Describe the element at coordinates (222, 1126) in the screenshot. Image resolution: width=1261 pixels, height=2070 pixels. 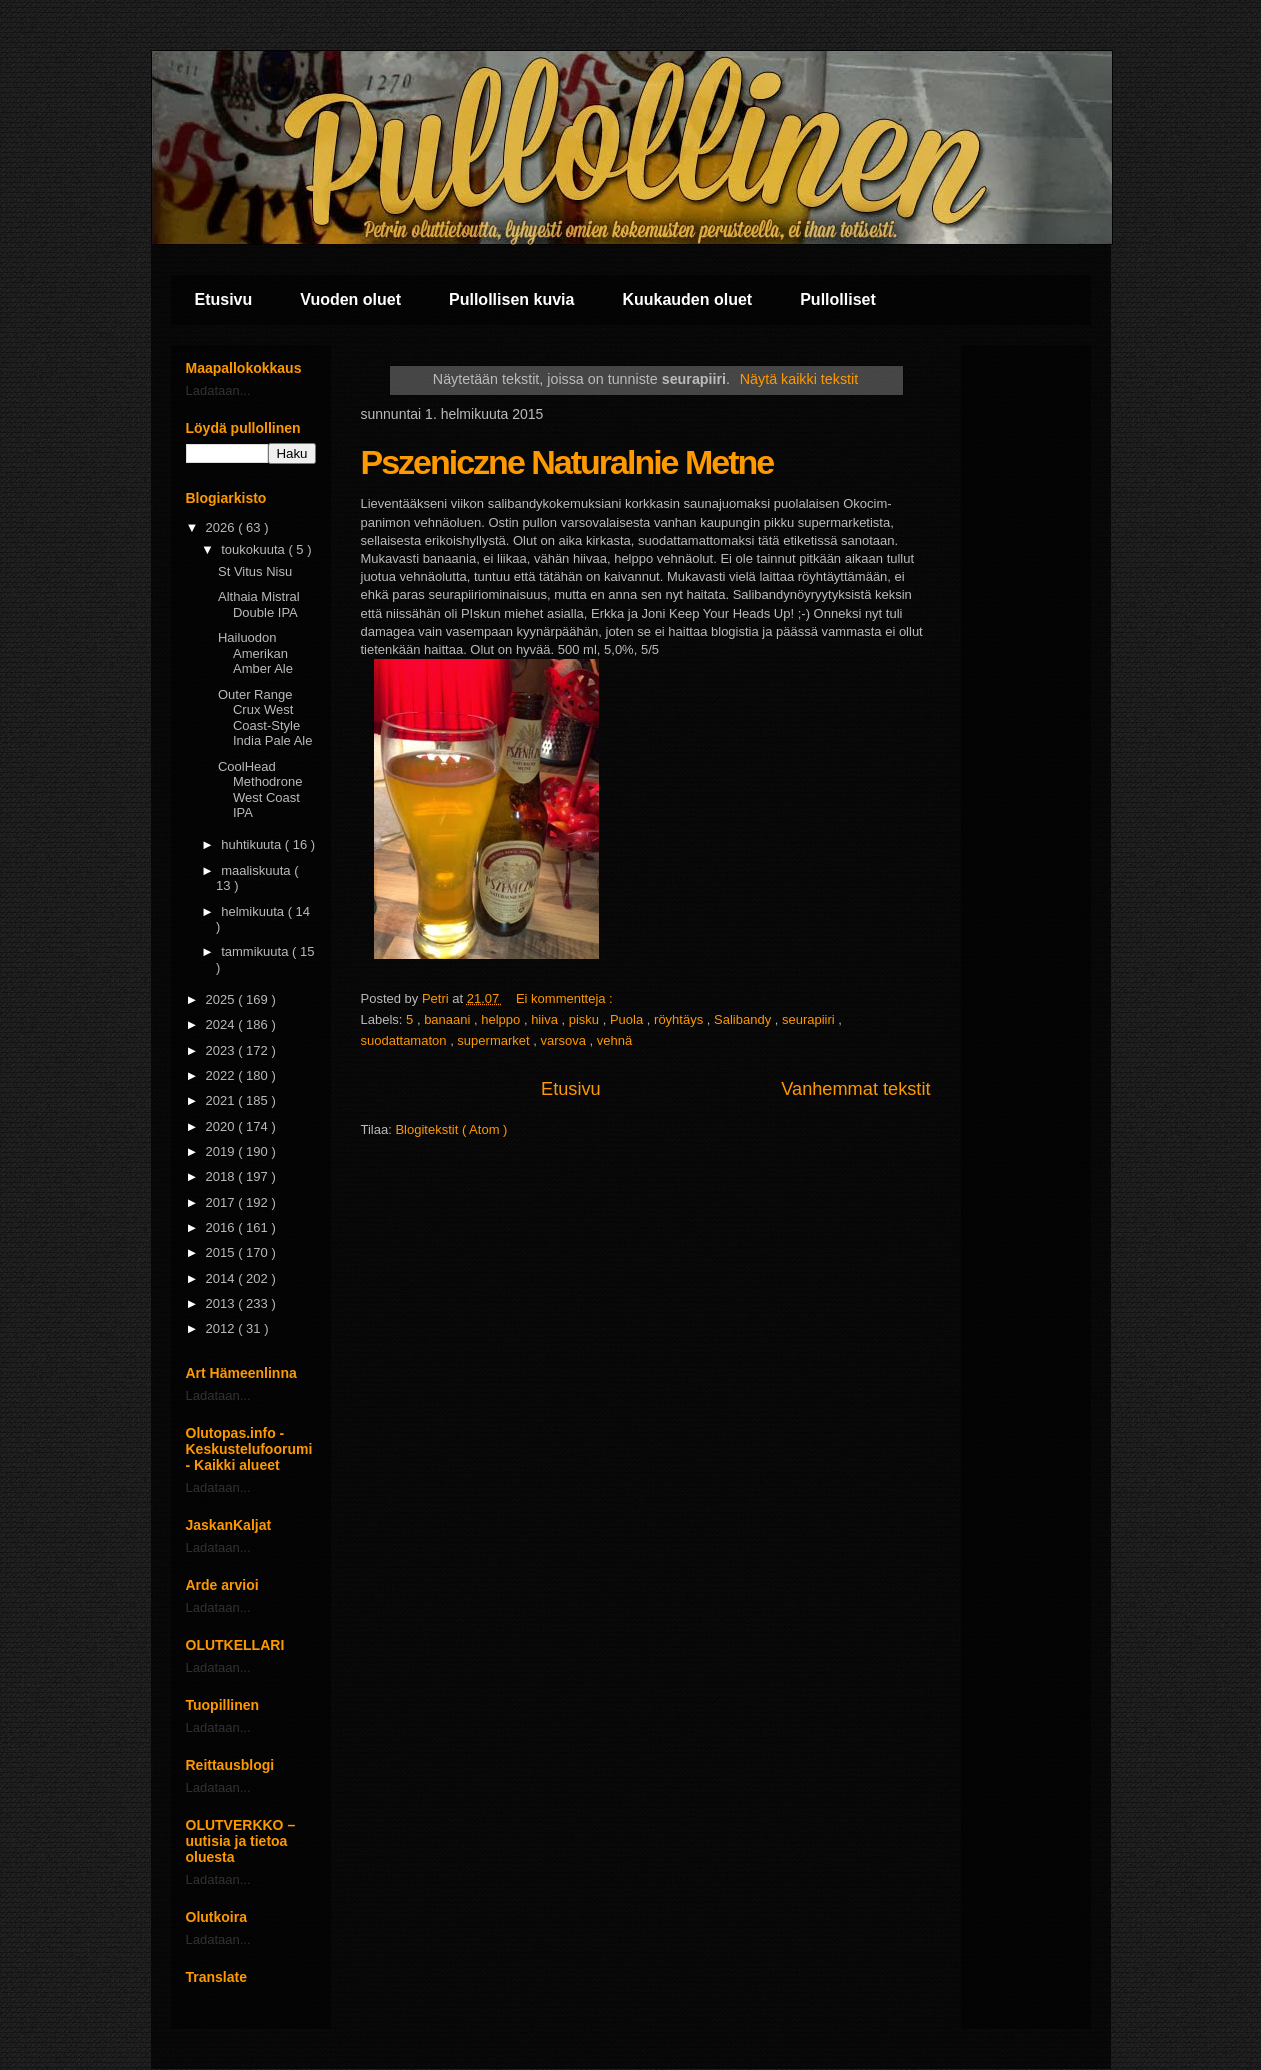
I see `2020` at that location.